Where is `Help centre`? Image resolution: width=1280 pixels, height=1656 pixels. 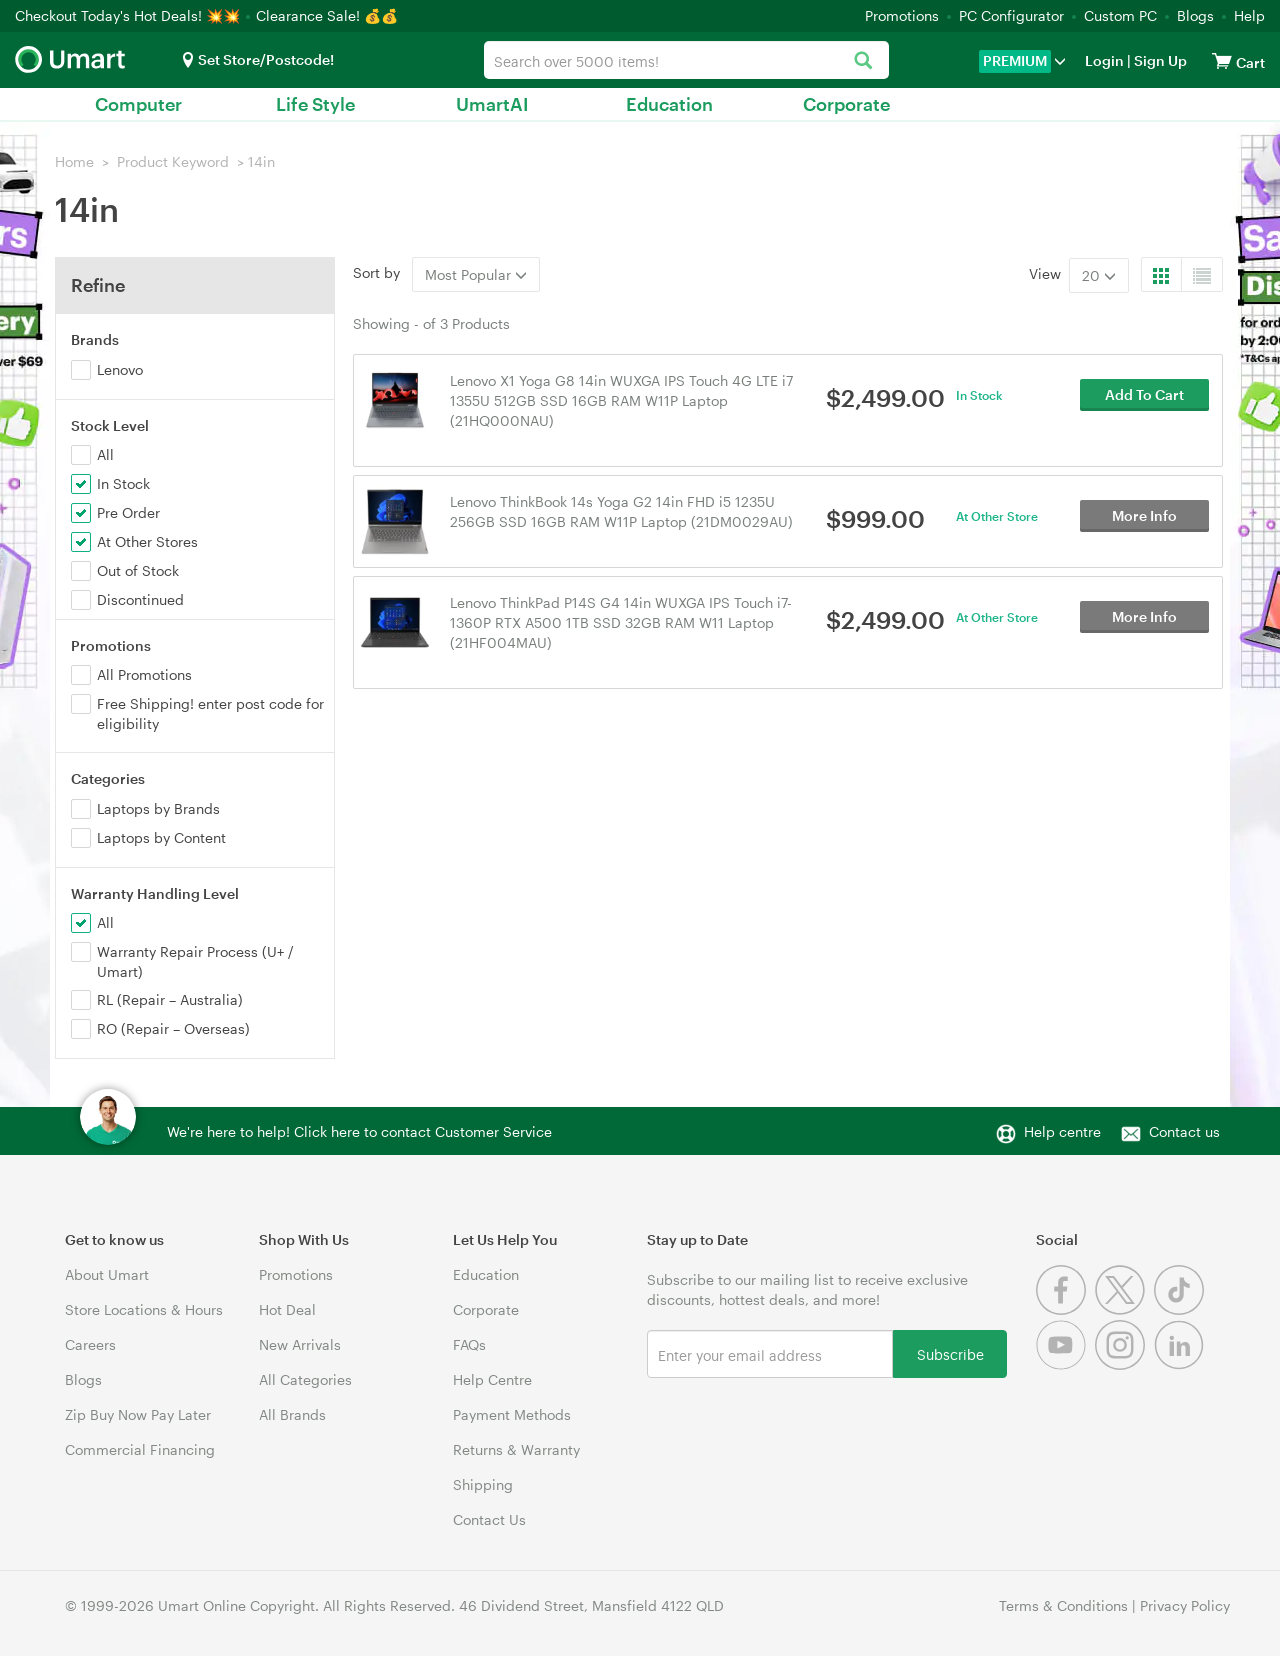 Help centre is located at coordinates (1062, 1131).